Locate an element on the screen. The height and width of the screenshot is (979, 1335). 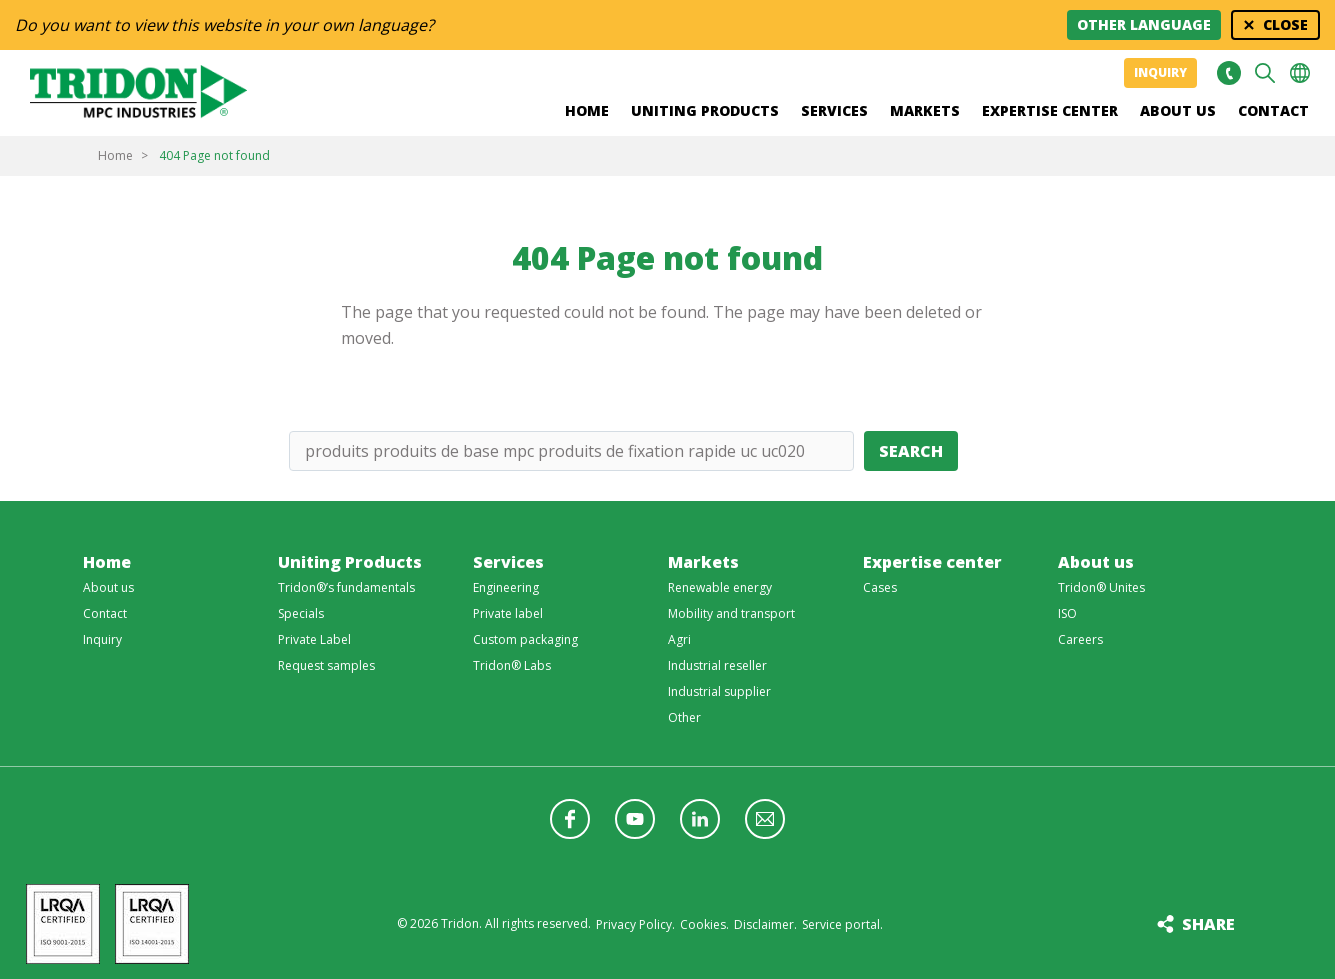
Follow us on Facebook is located at coordinates (570, 819).